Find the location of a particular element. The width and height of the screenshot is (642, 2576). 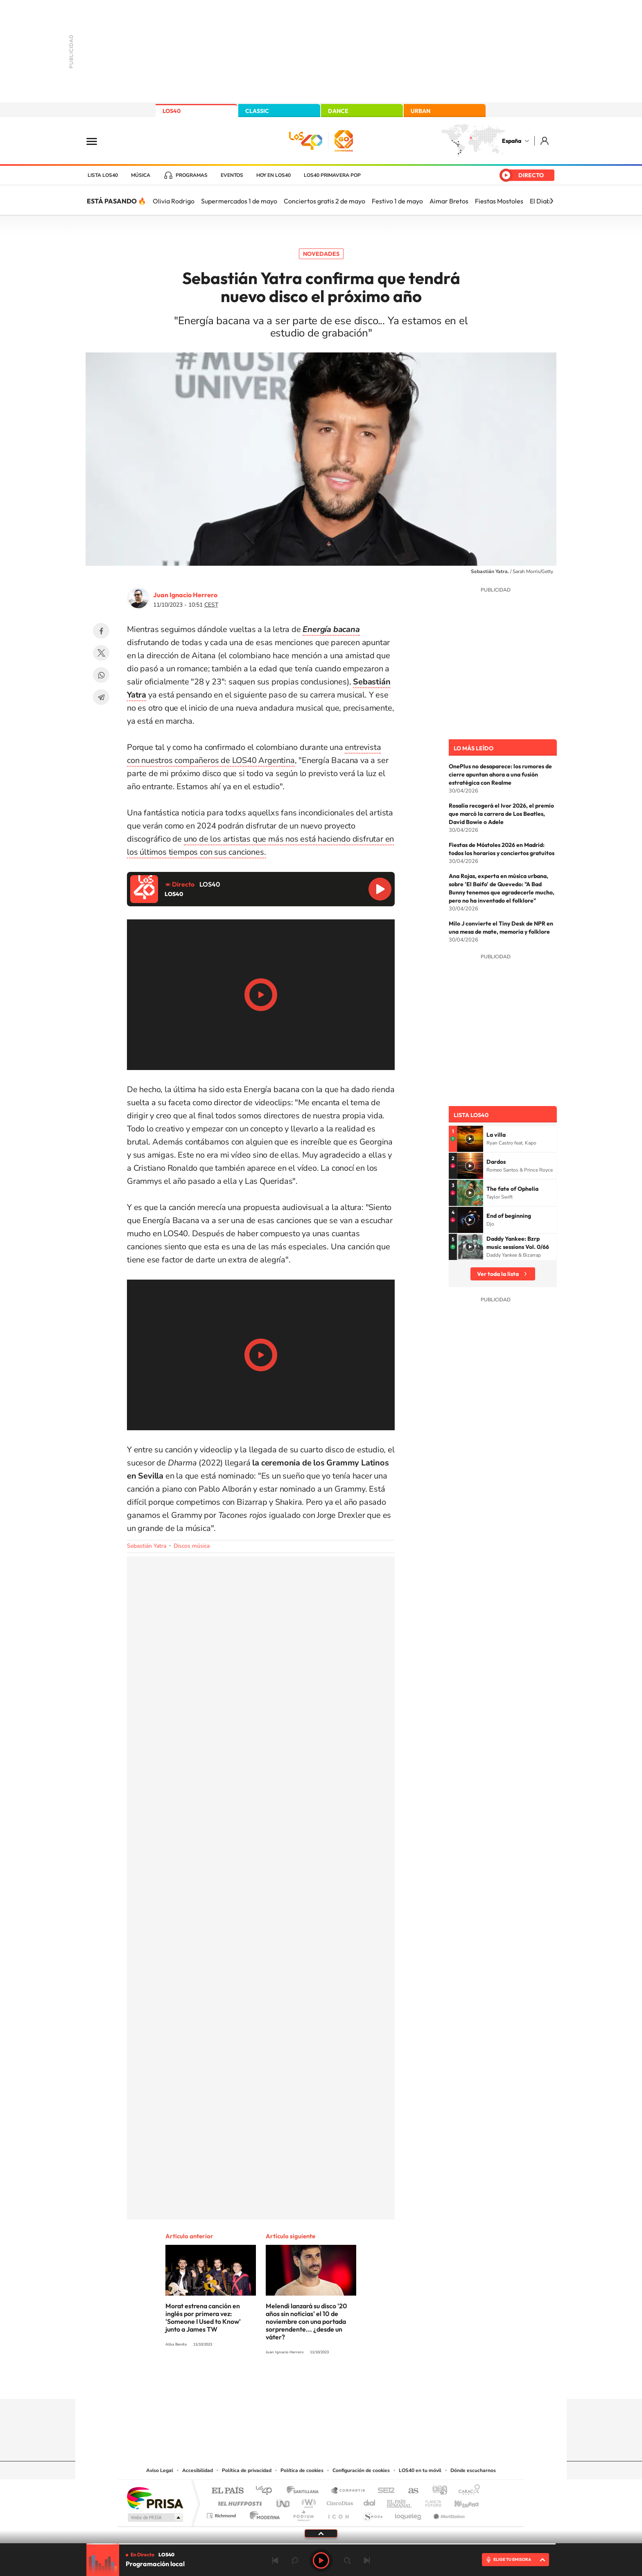

Una empresa de PRISA is located at coordinates (154, 2497).